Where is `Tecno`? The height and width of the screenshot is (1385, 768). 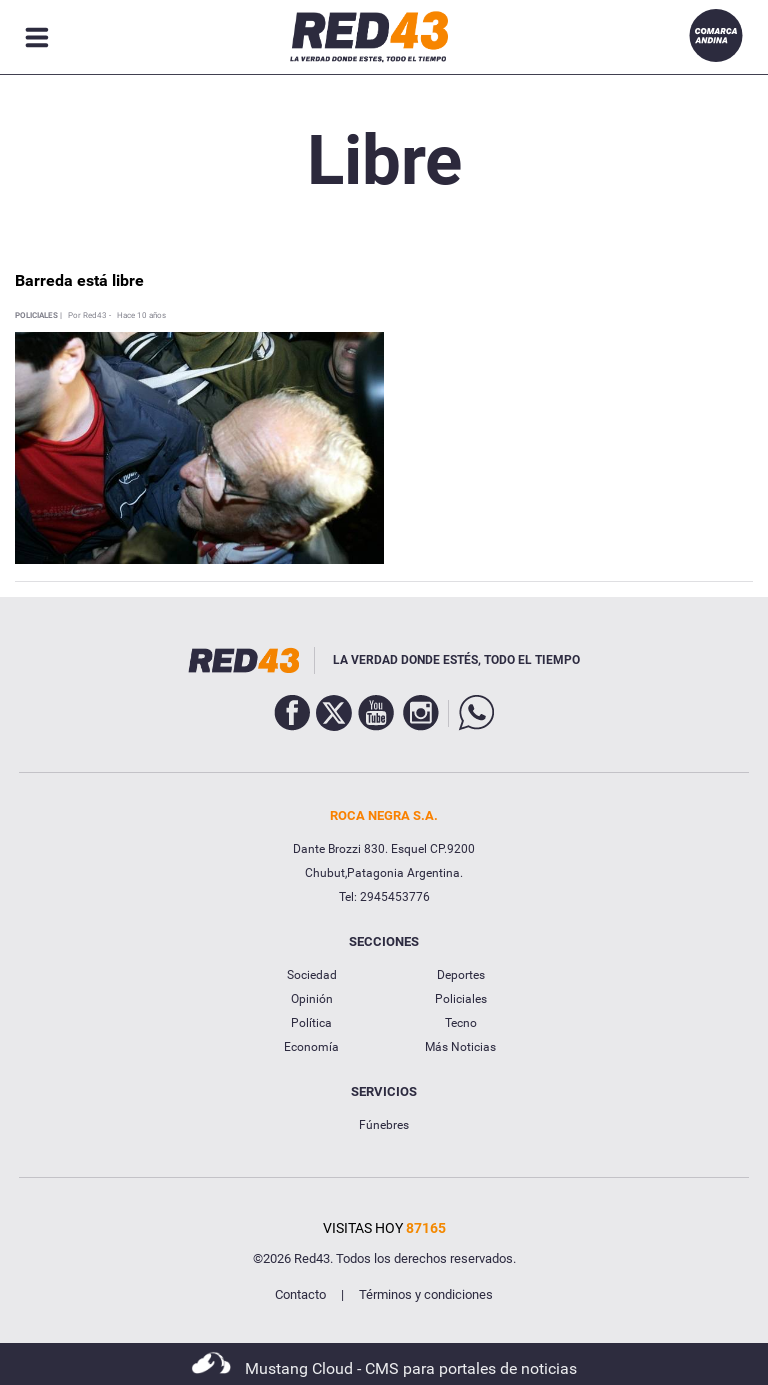
Tecno is located at coordinates (461, 1023).